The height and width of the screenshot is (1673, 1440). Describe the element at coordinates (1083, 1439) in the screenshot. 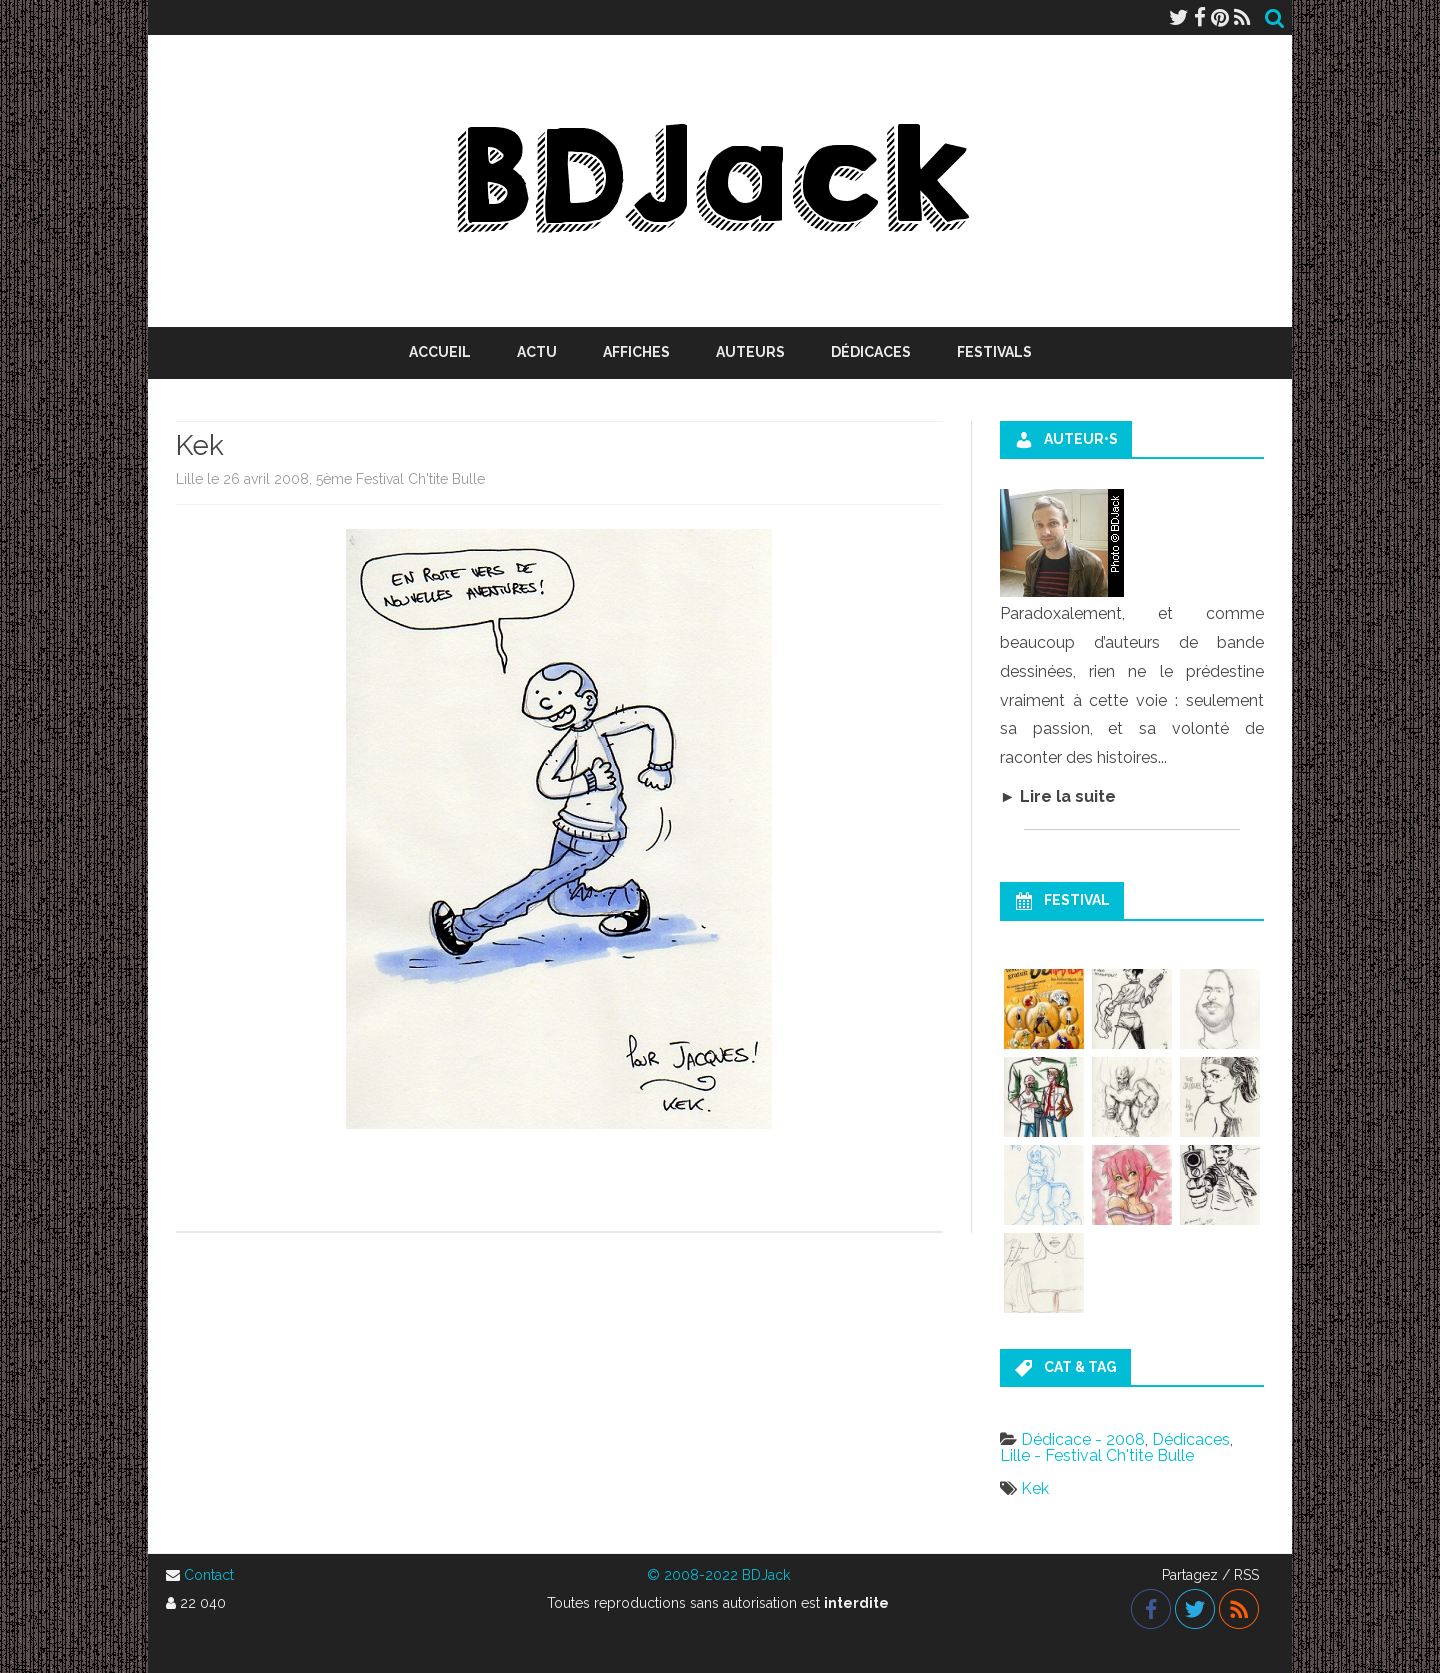

I see `Dédicace - 2008` at that location.